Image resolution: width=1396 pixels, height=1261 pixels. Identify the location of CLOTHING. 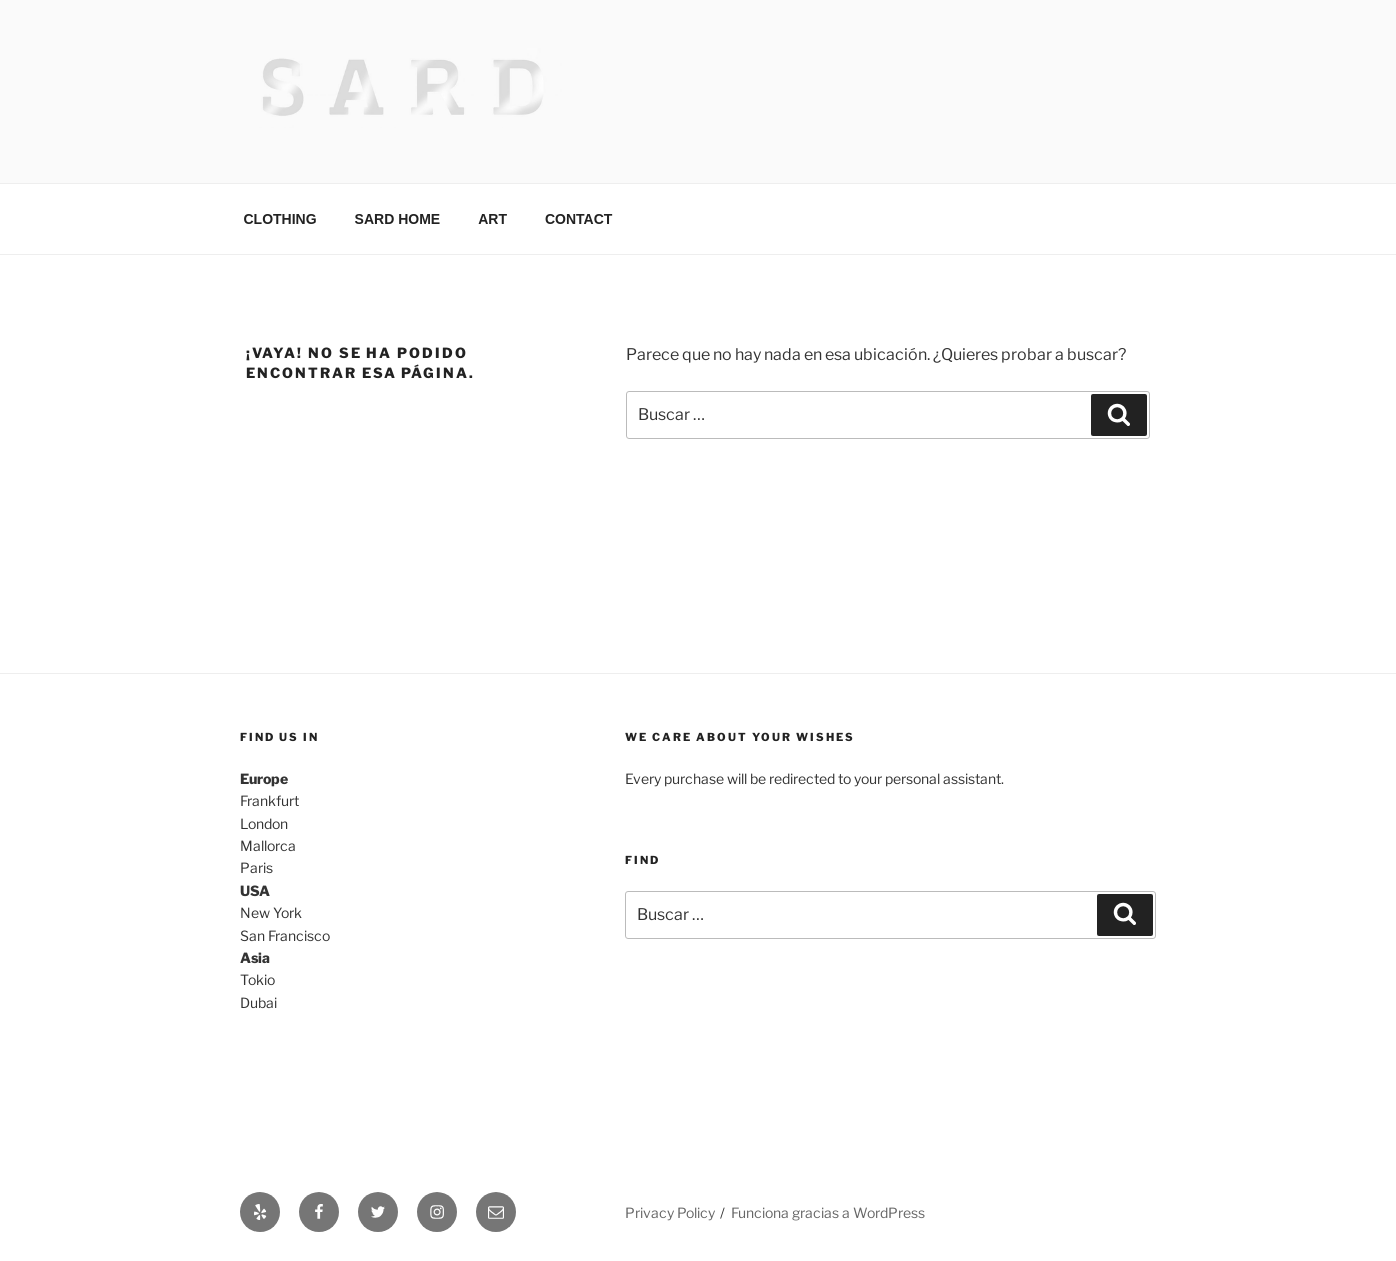
(280, 219).